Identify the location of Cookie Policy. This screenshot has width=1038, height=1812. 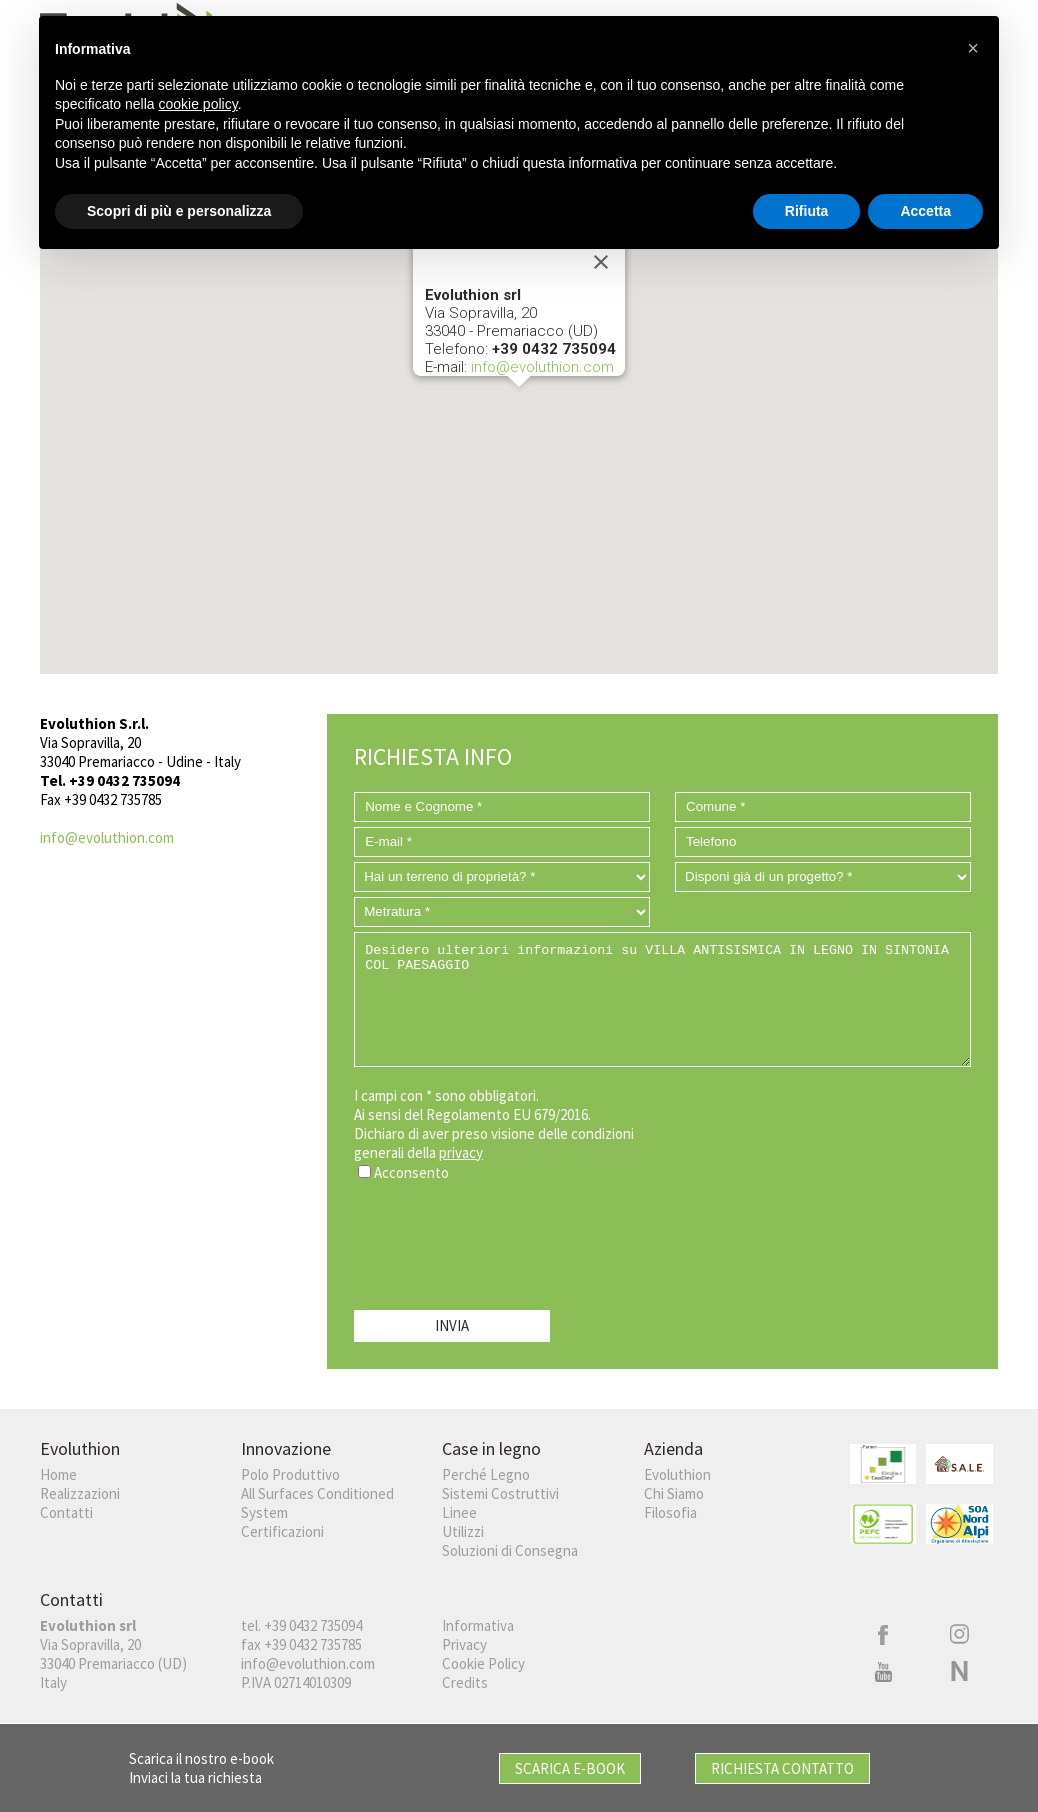
(483, 1663).